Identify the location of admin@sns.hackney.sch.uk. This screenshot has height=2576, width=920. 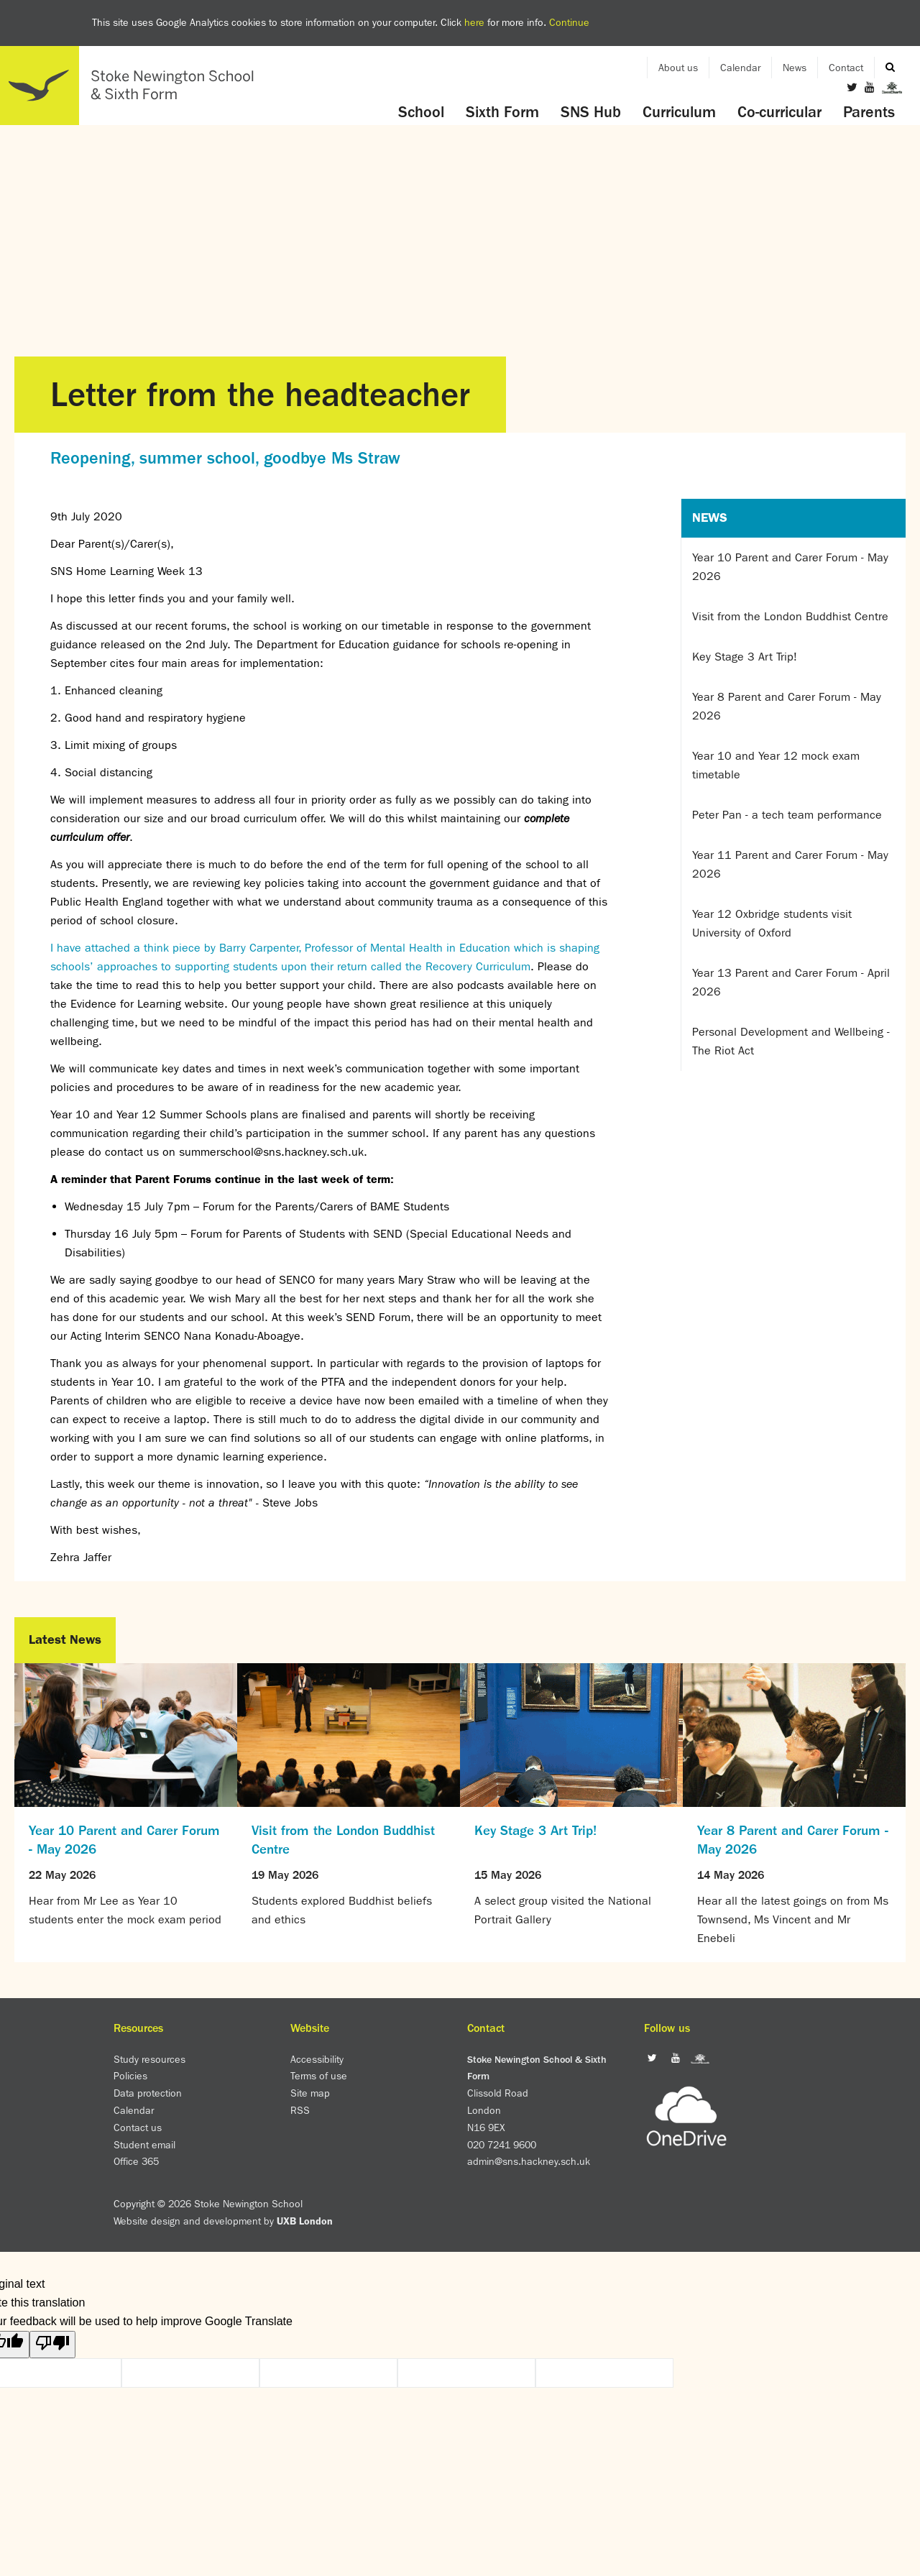
(528, 2161).